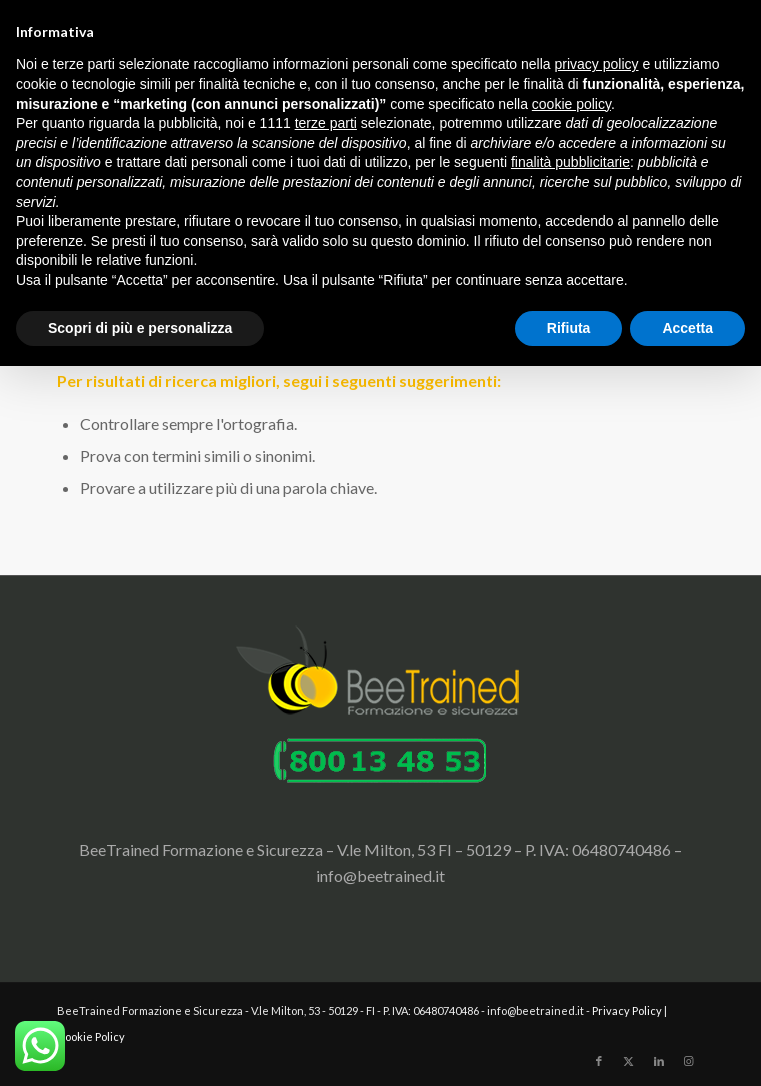 The width and height of the screenshot is (761, 1086). Describe the element at coordinates (629, 1061) in the screenshot. I see `[Collegamento a X]` at that location.